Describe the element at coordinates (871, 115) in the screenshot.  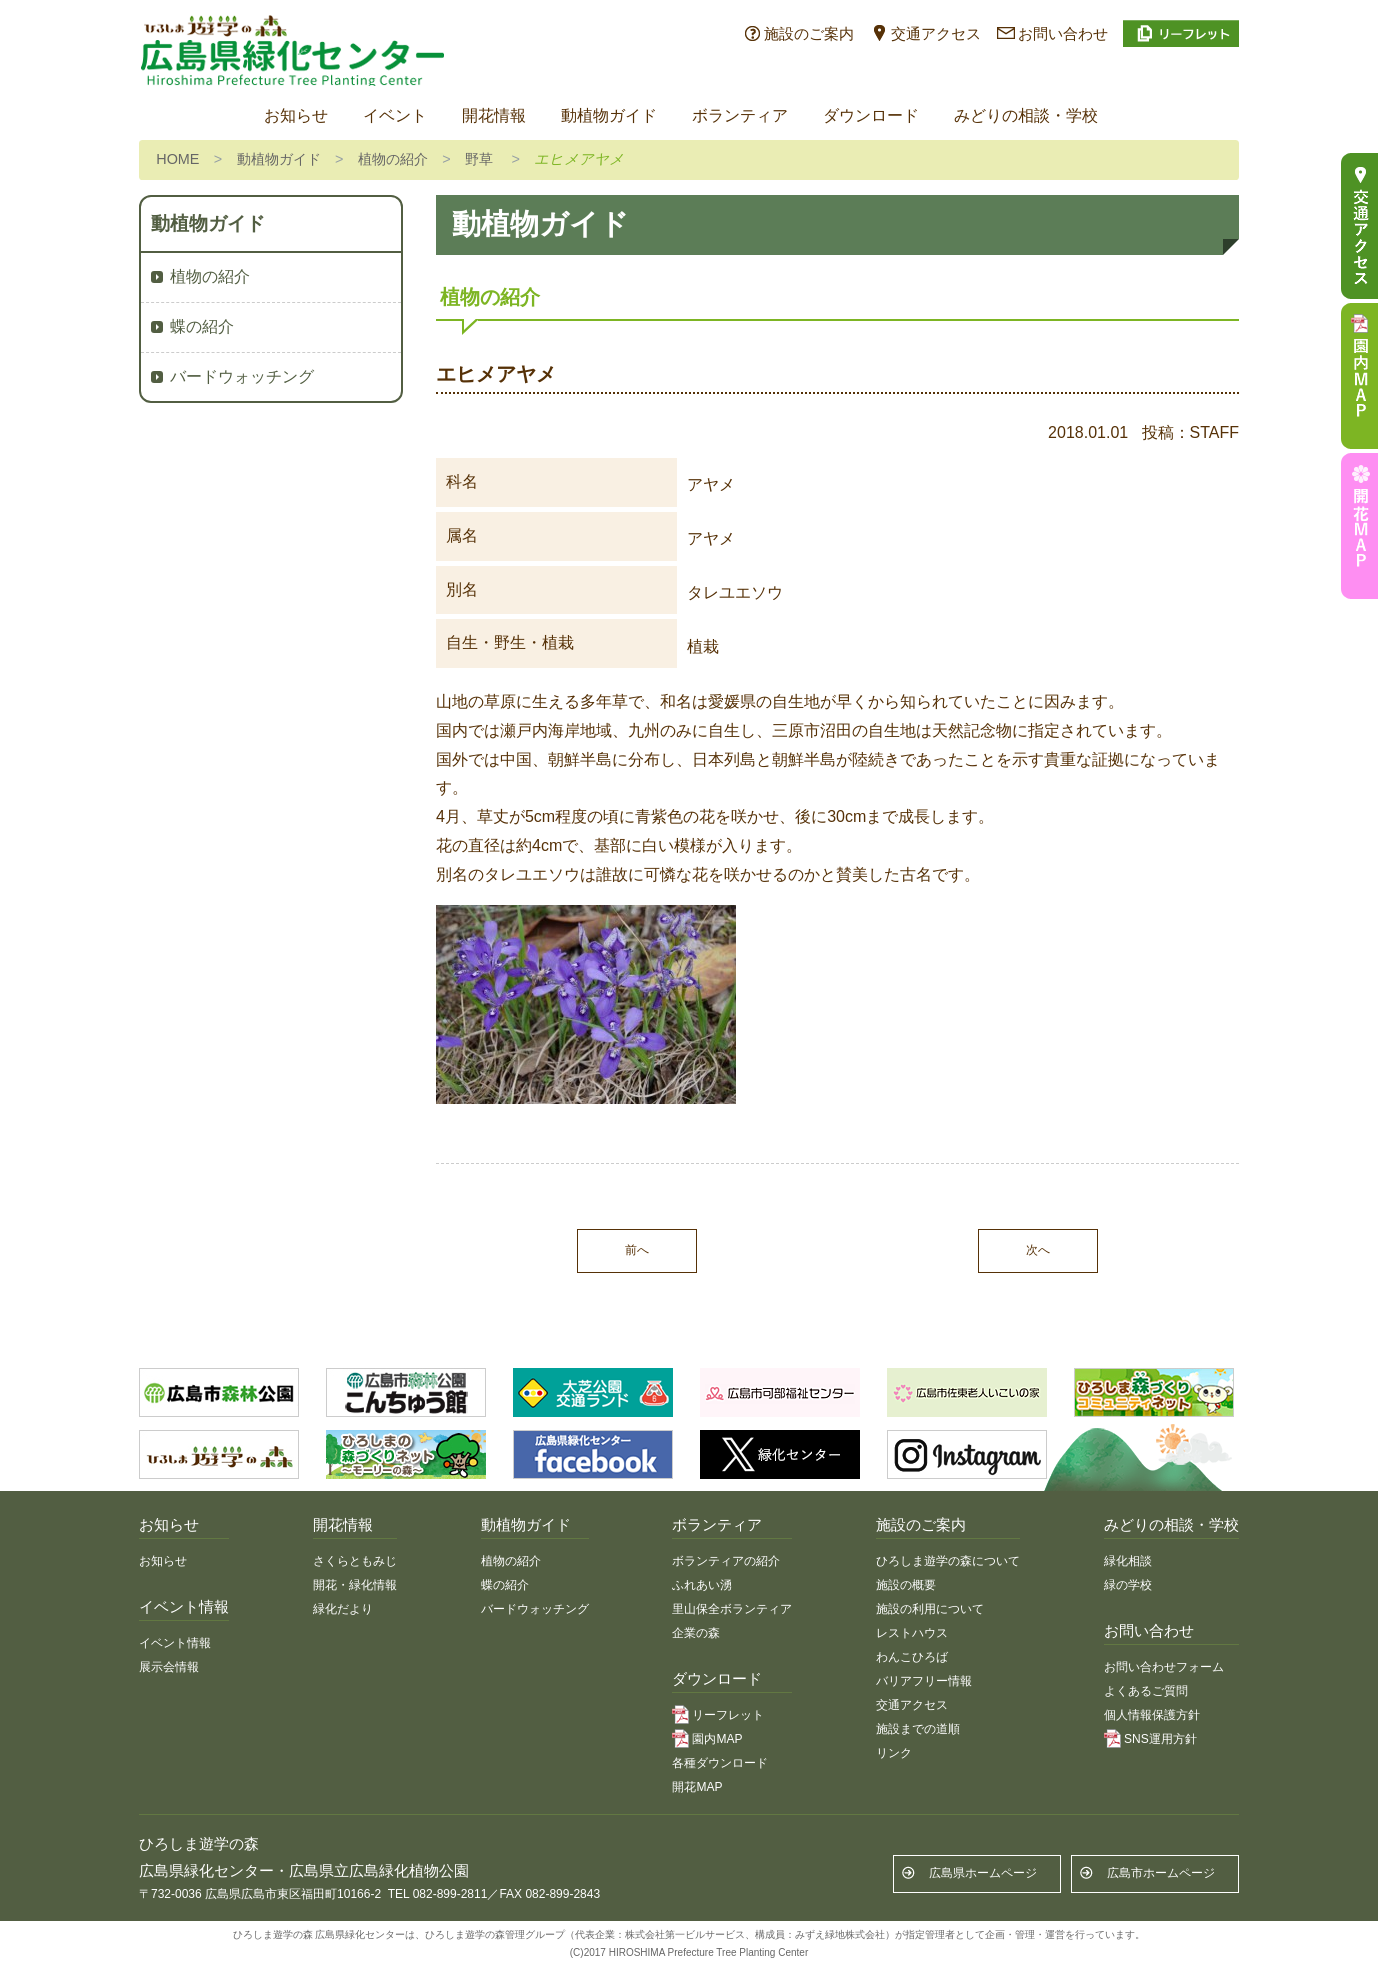
I see `ダウンロード` at that location.